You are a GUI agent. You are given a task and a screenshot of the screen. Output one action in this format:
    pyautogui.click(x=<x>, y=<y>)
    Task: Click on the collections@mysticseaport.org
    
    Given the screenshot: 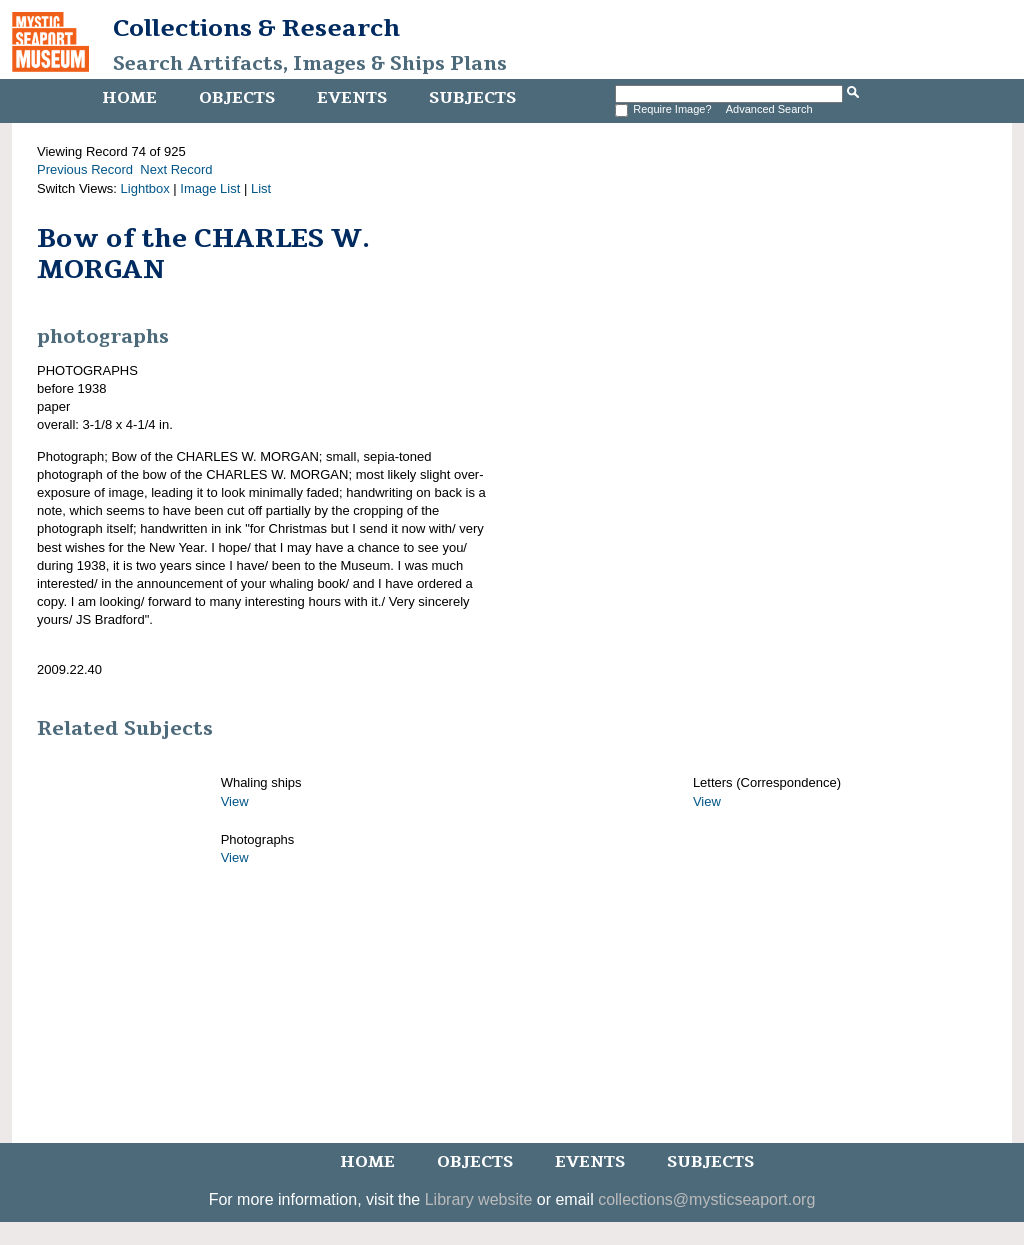 What is the action you would take?
    pyautogui.click(x=706, y=1199)
    